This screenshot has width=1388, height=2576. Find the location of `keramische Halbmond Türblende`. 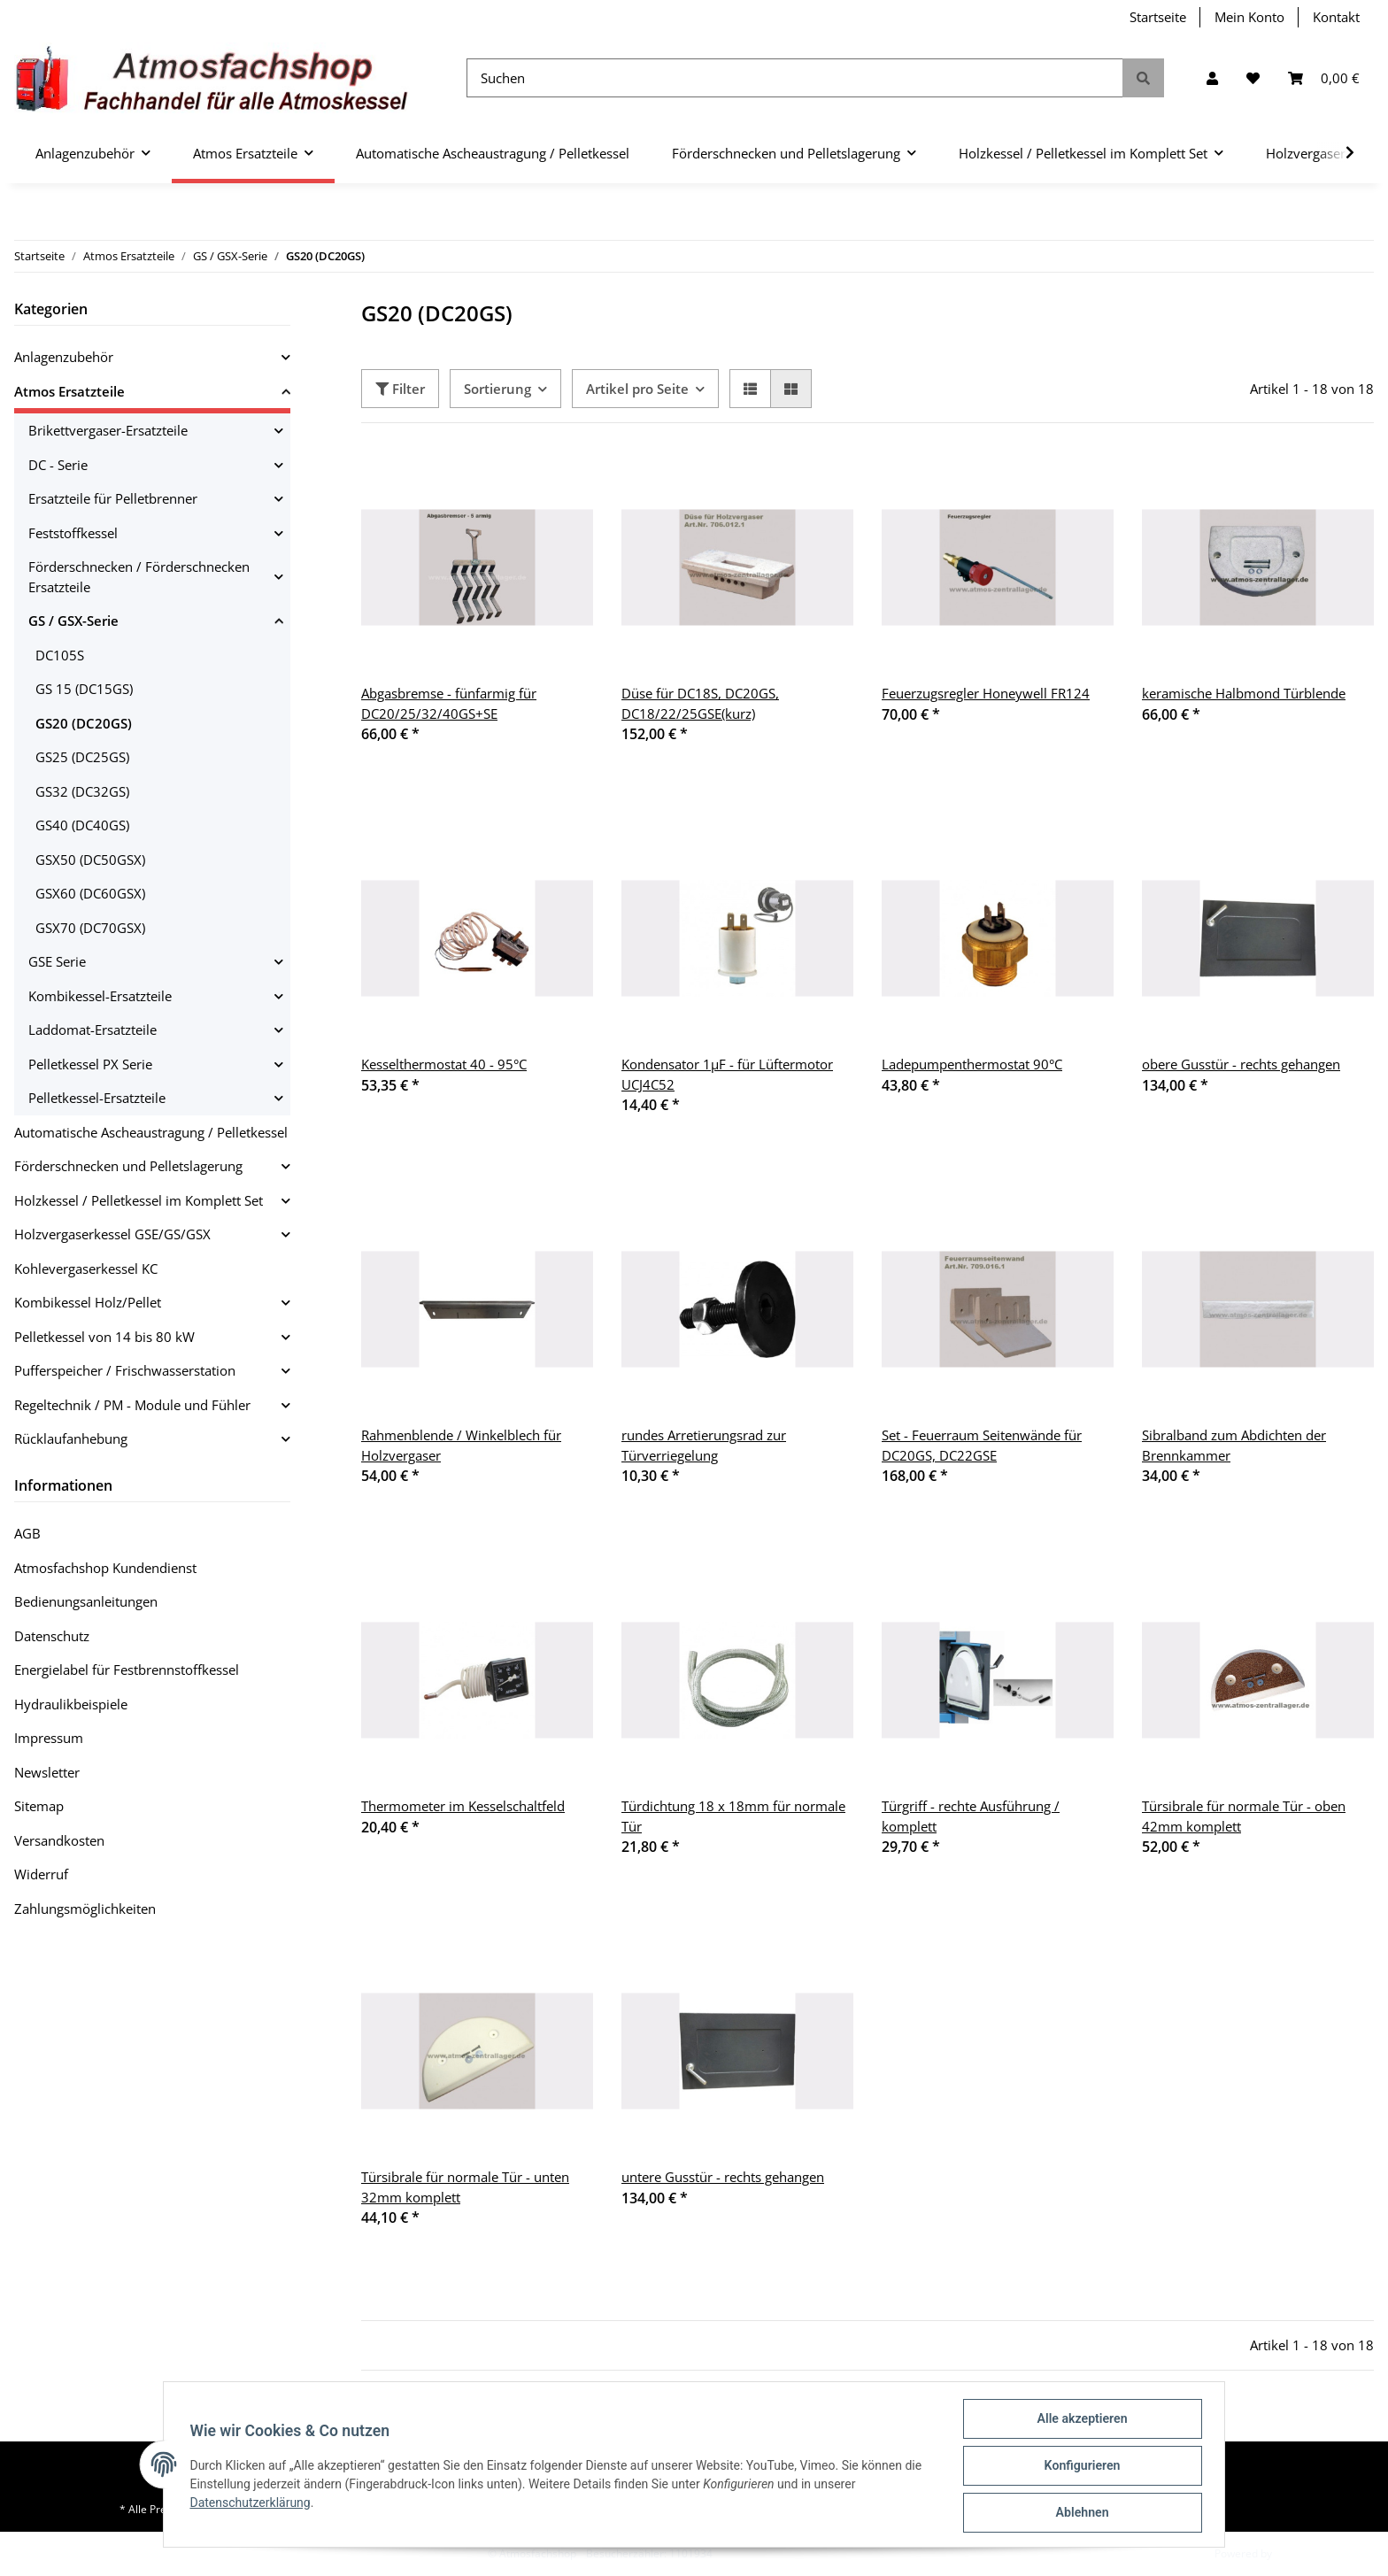

keramische Halbmond Türblende is located at coordinates (1244, 693).